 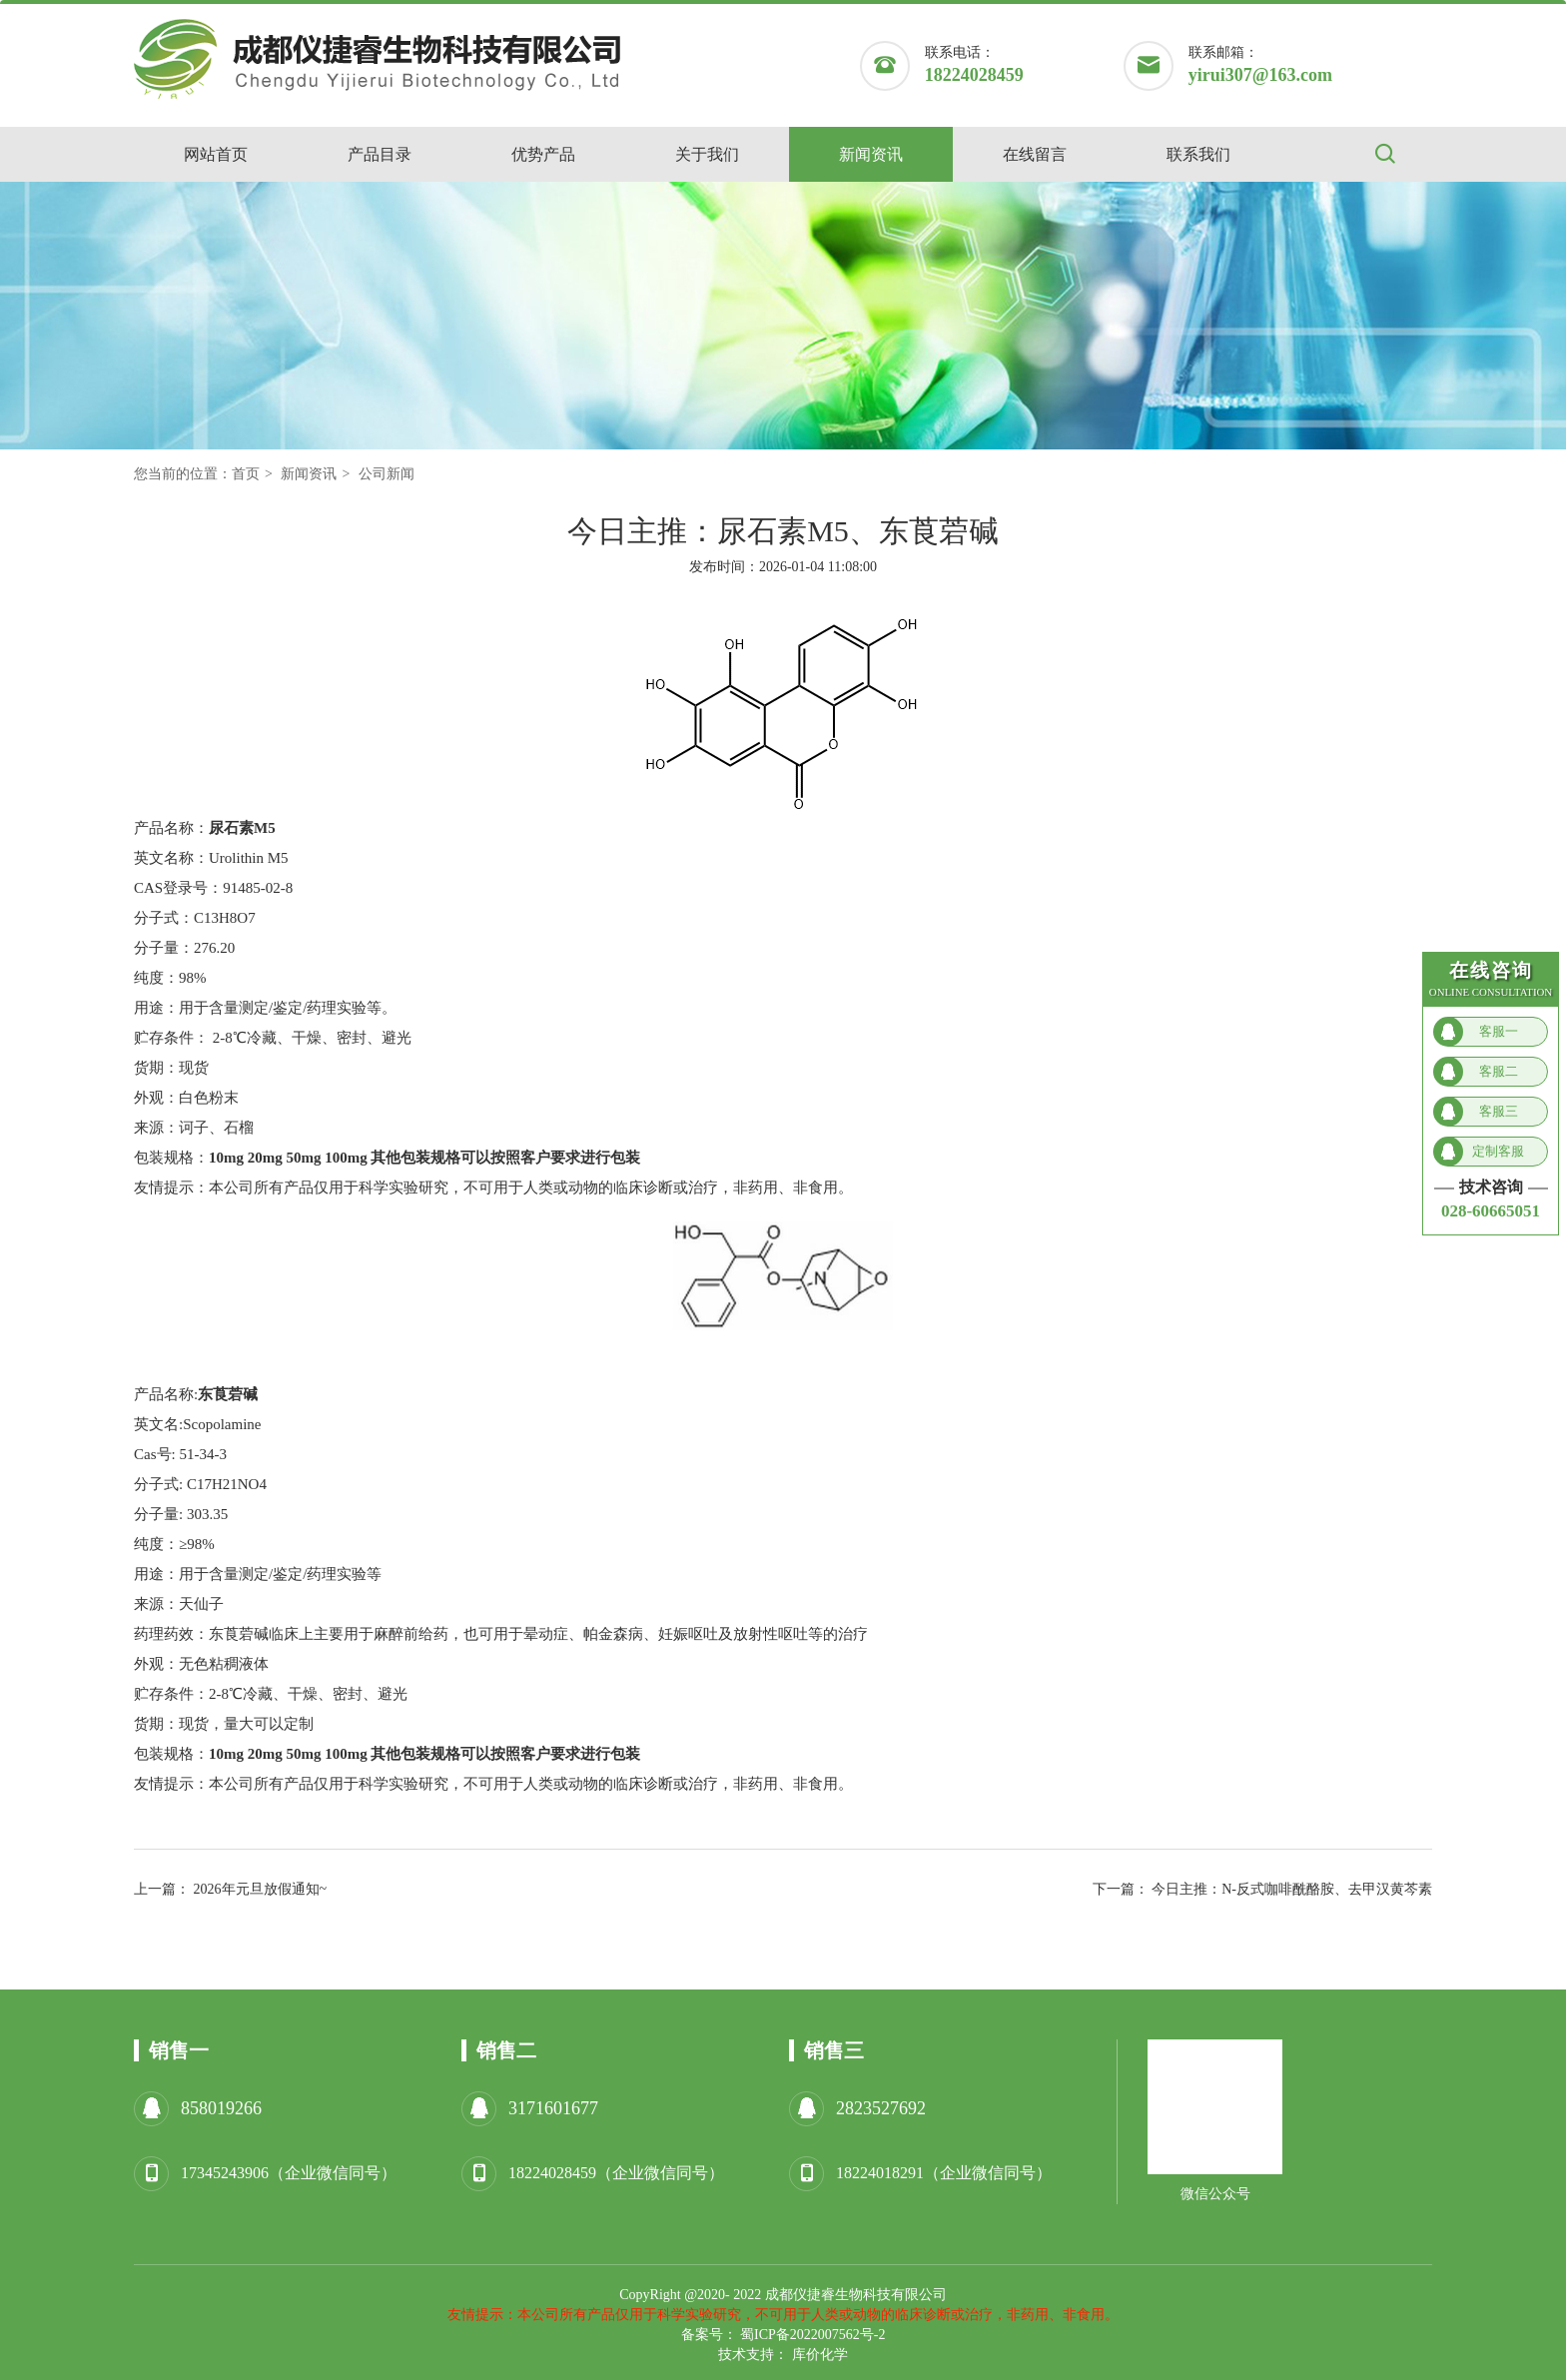 I want to click on 公司新闻, so click(x=386, y=473).